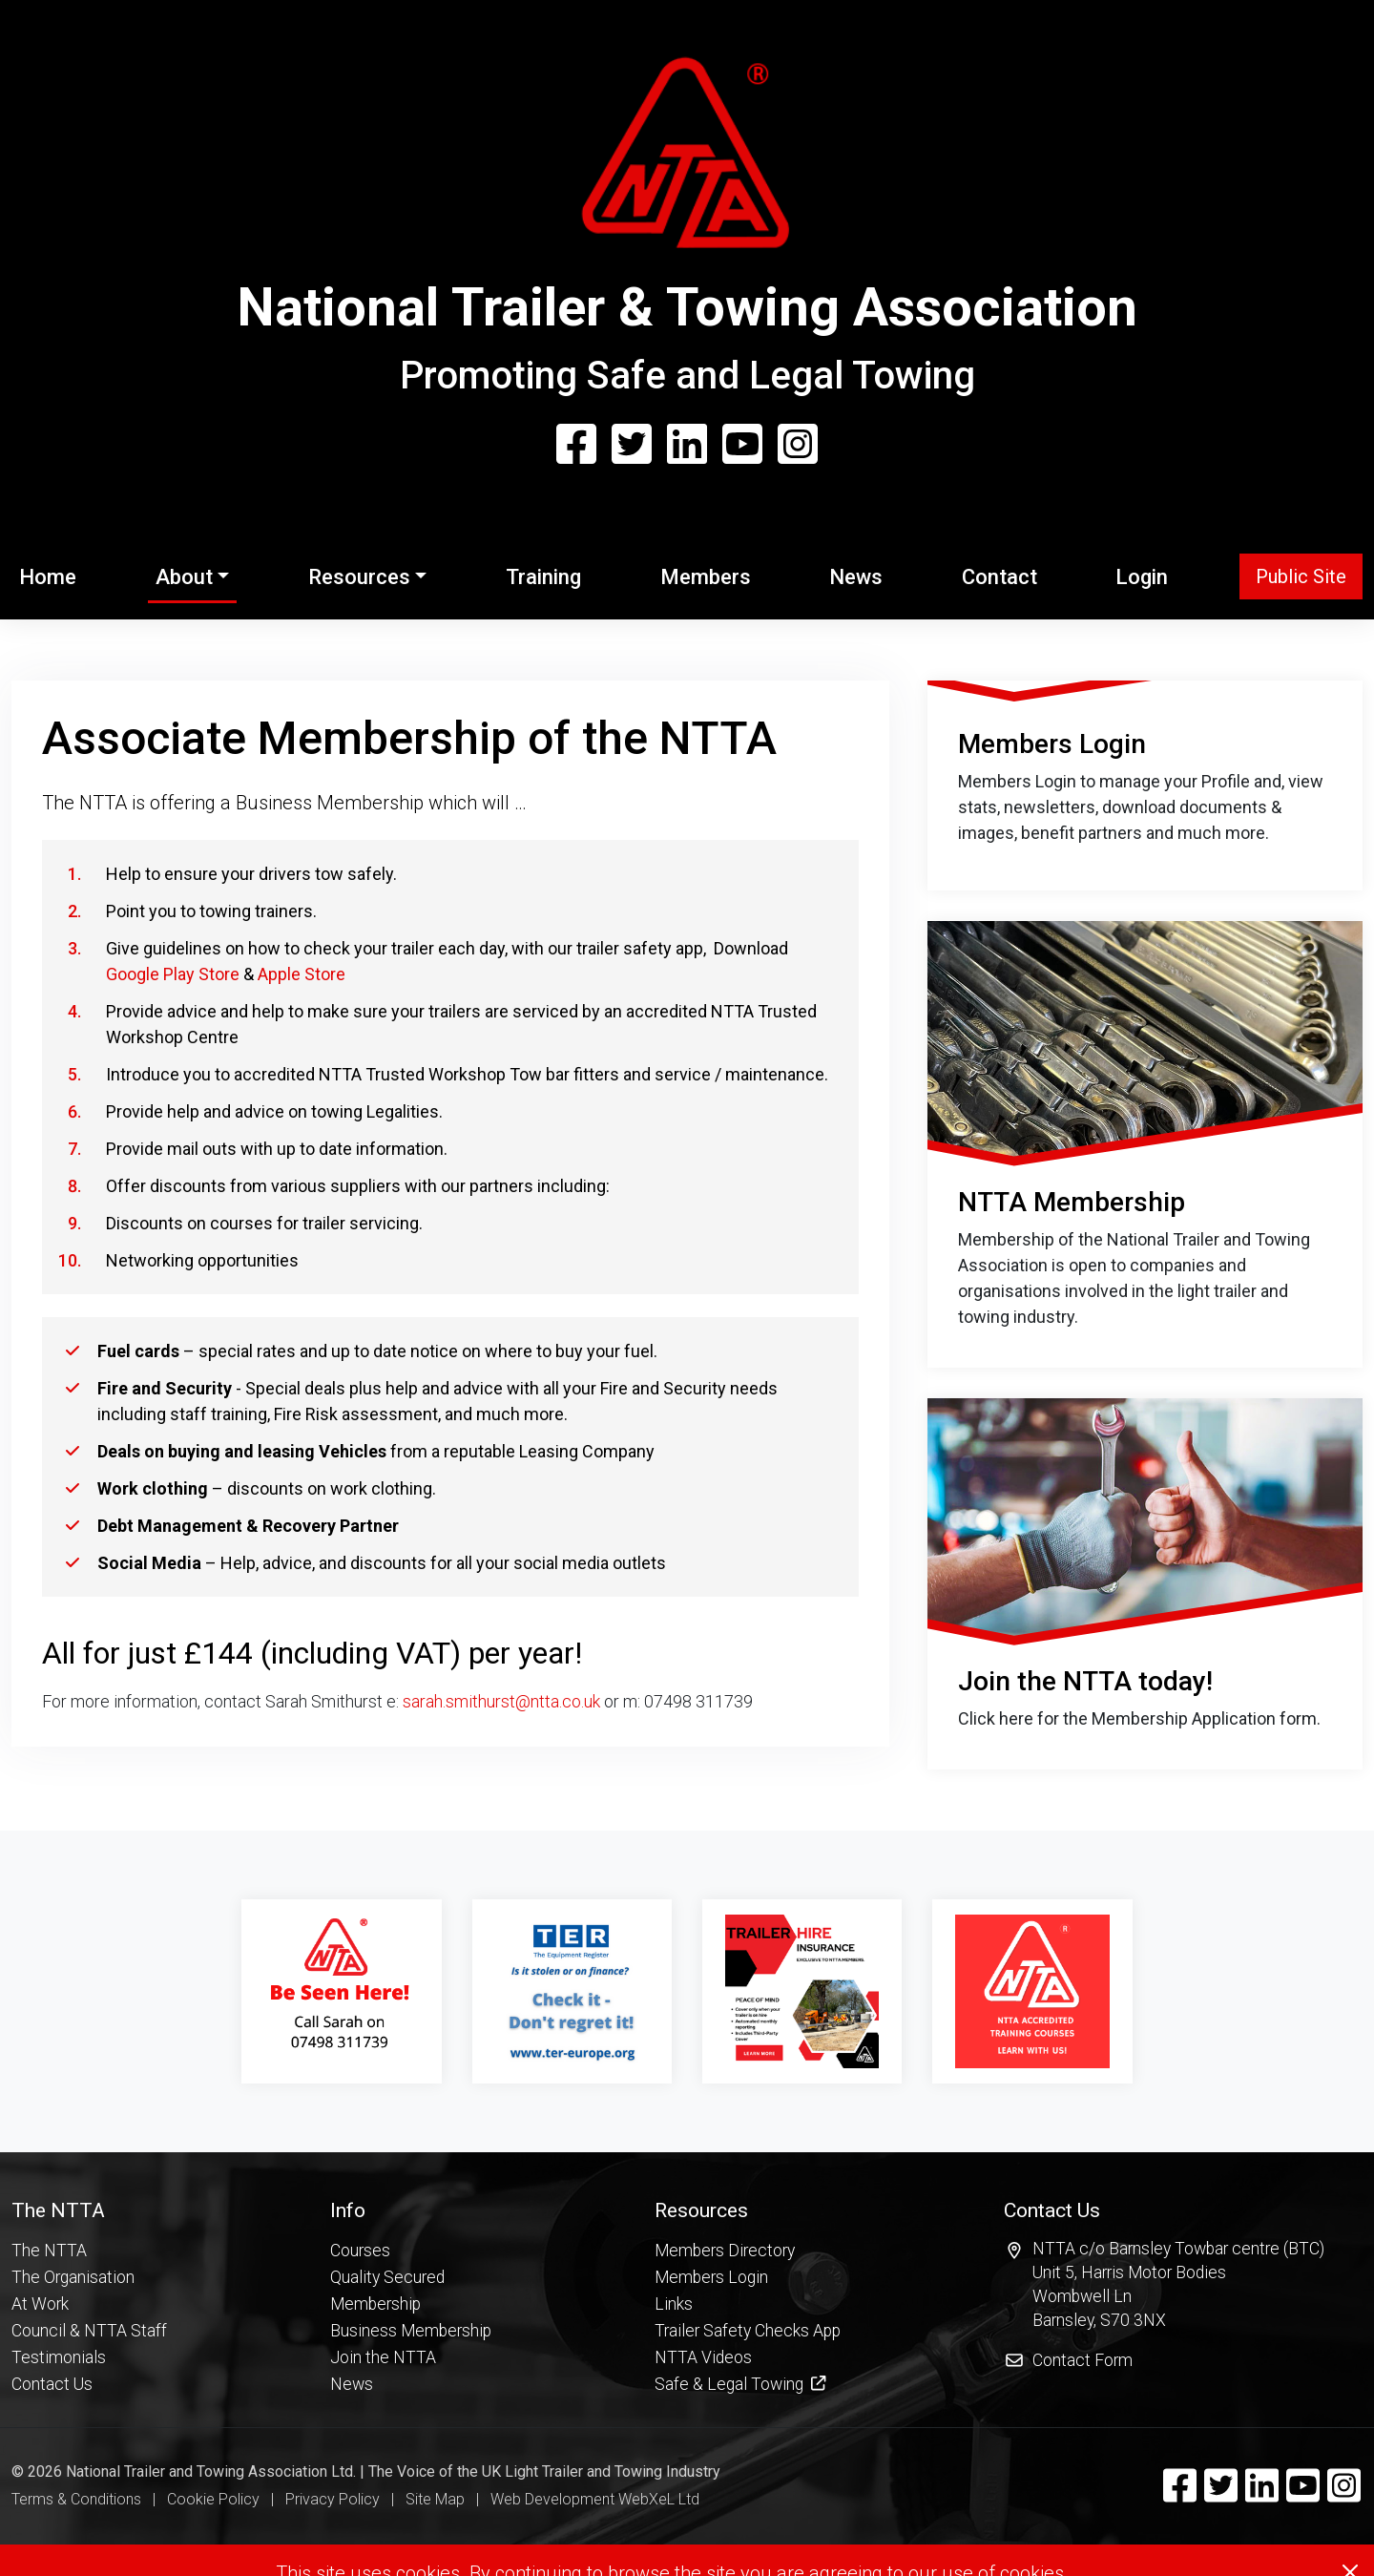  Describe the element at coordinates (501, 1701) in the screenshot. I see `sarah.smithurst@ntta.co.uk` at that location.